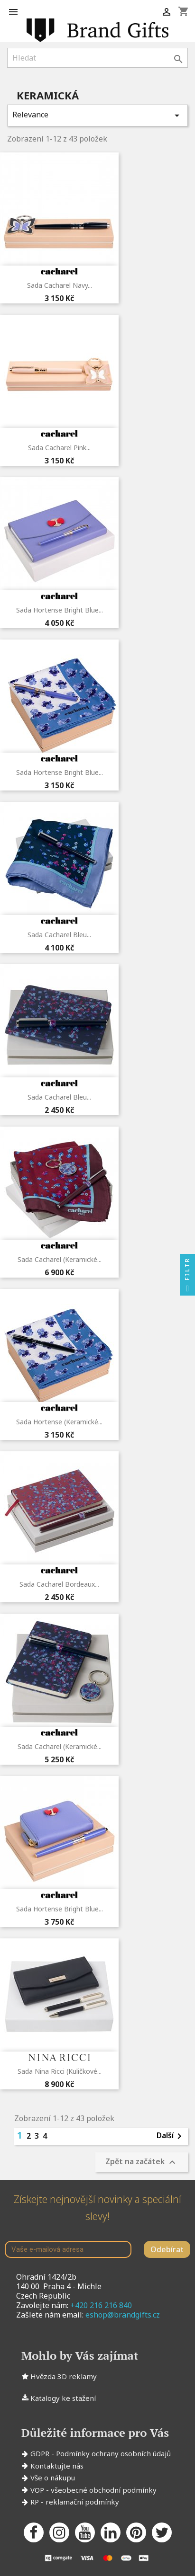  I want to click on Relevance, so click(97, 115).